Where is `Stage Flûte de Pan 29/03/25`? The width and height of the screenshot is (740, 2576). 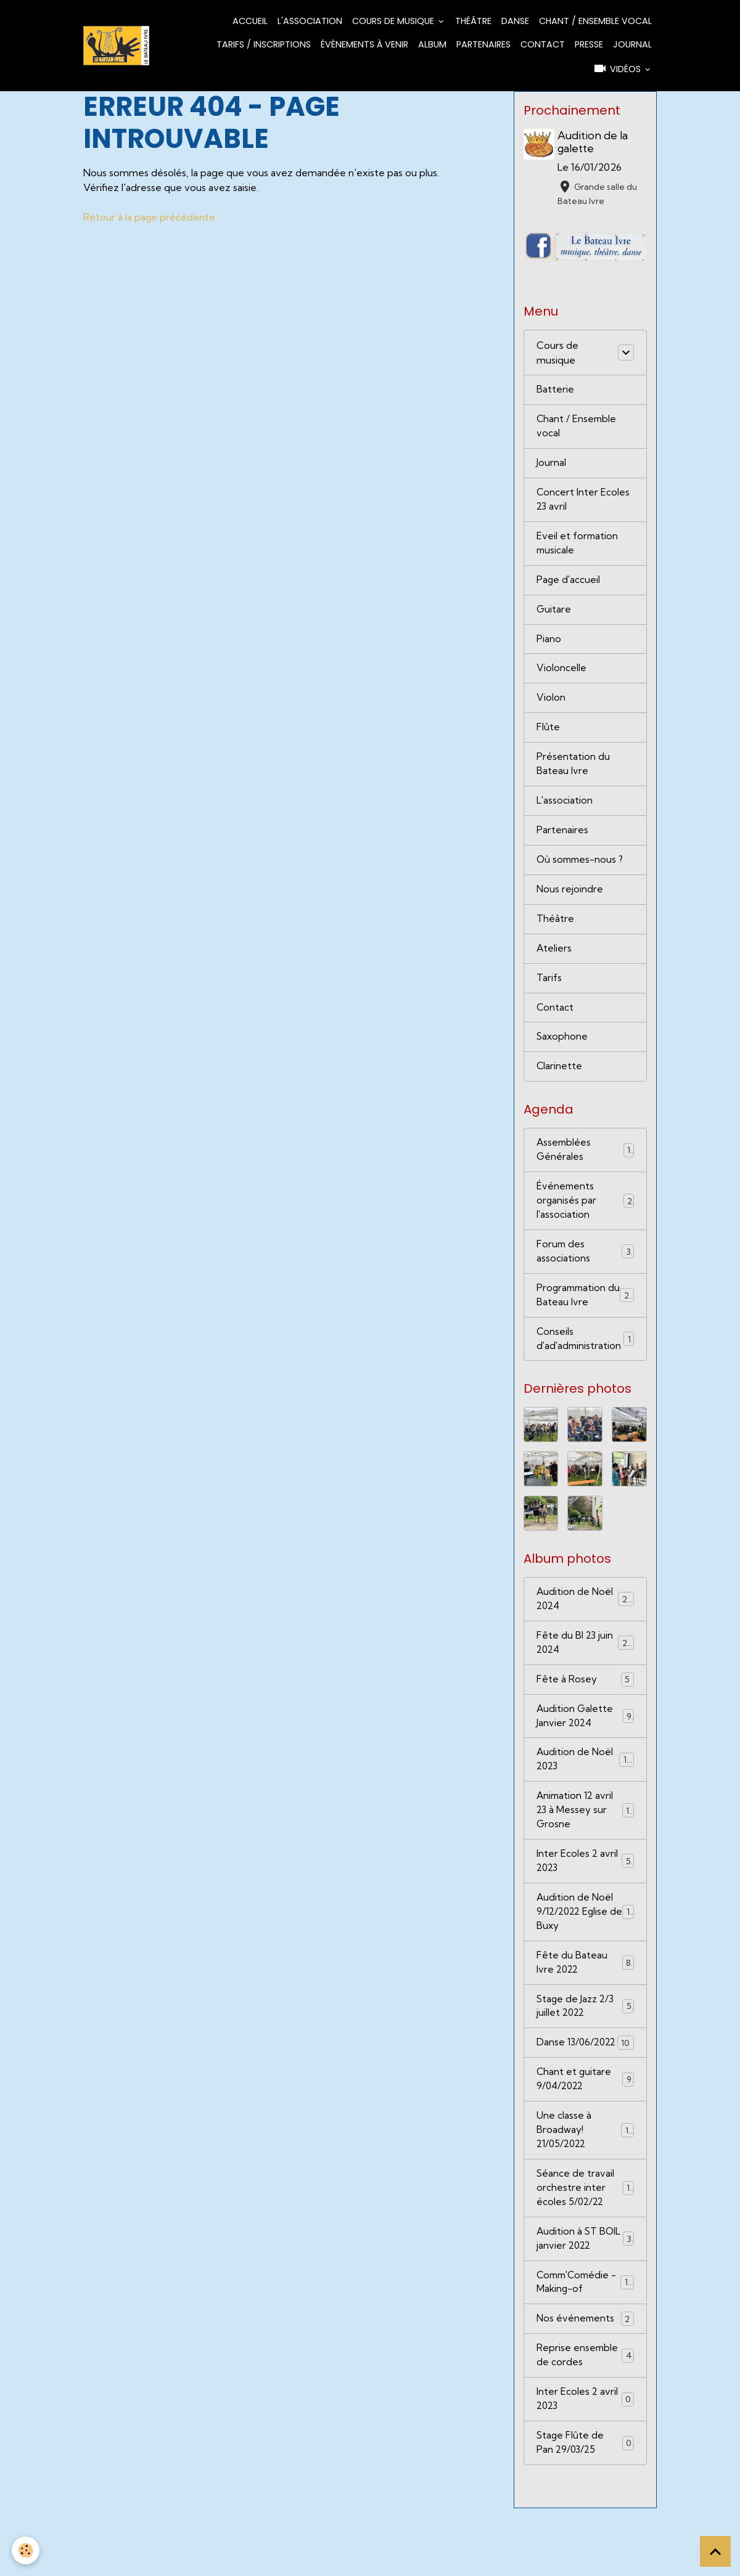 Stage Flûte de Pan 29/03/25 is located at coordinates (585, 2510).